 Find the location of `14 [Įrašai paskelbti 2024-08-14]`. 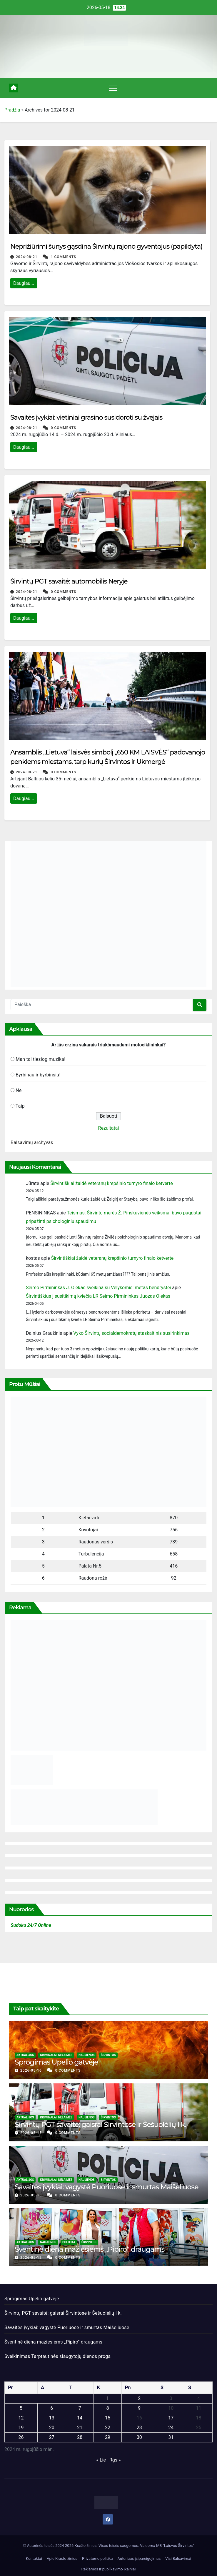

14 [Įrašai paskelbti 2024-08-14] is located at coordinates (79, 2418).